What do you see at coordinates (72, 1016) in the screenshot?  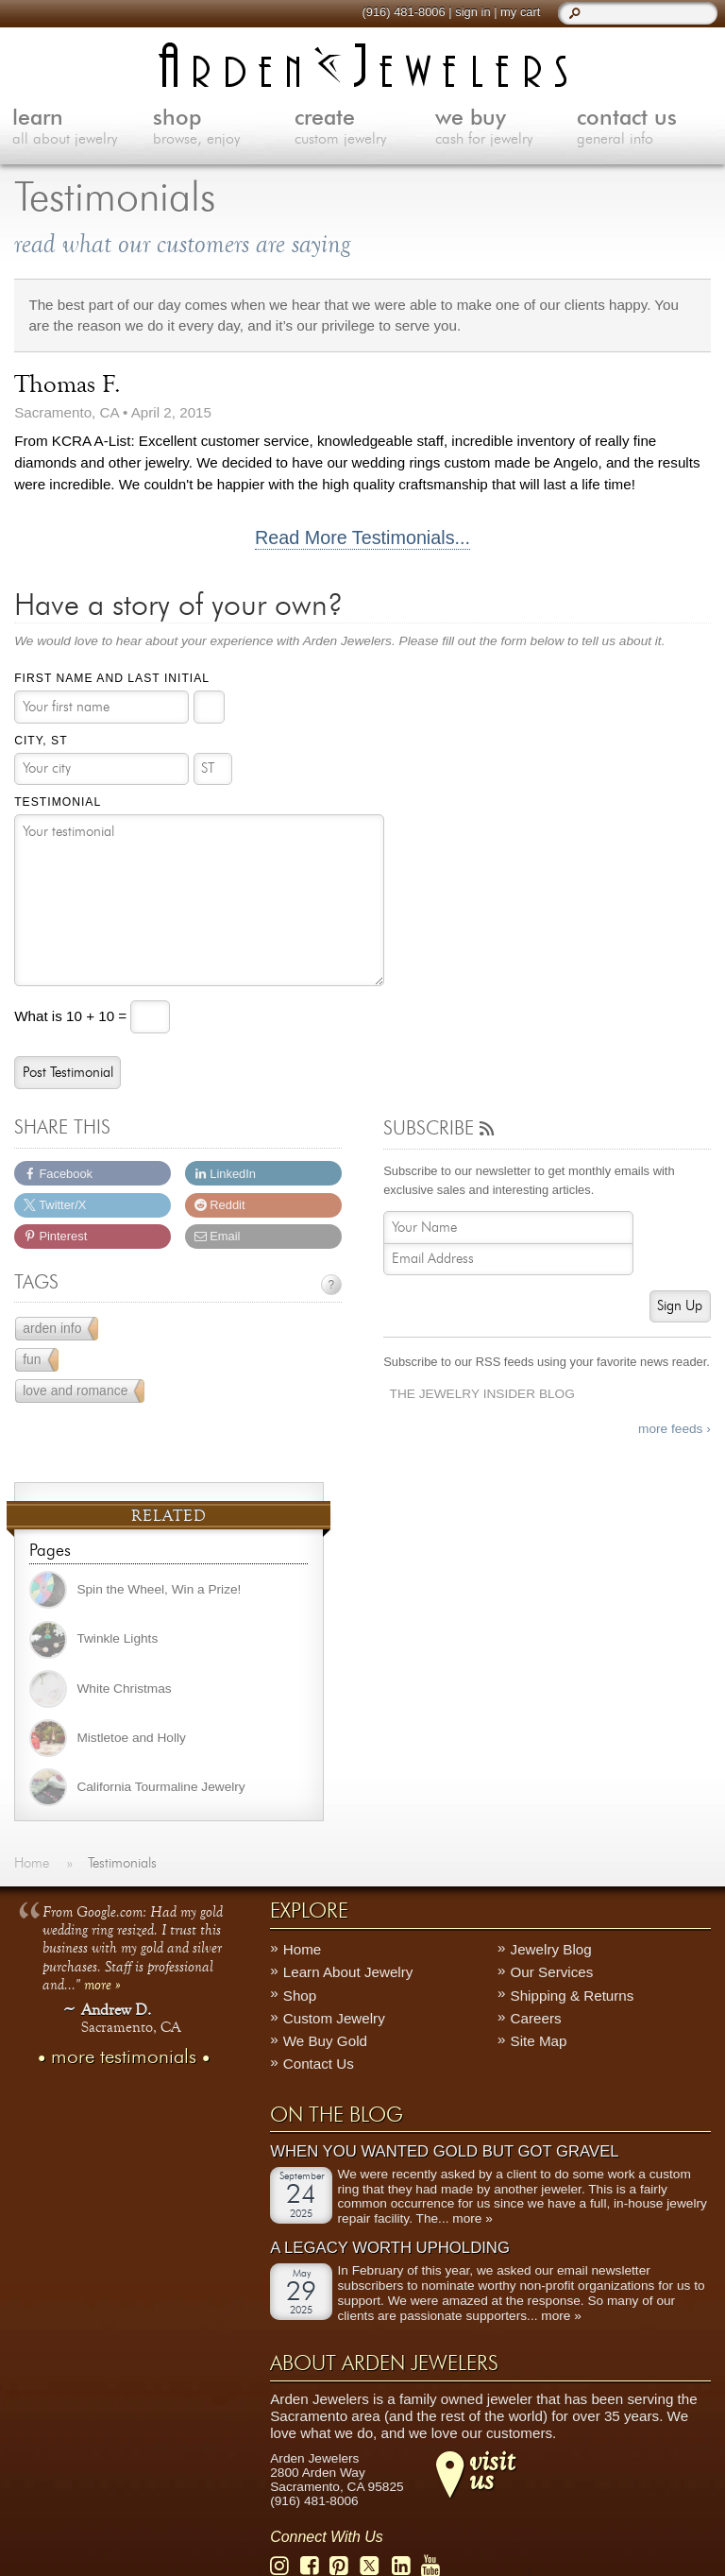 I see `What is 10 + 10 =` at bounding box center [72, 1016].